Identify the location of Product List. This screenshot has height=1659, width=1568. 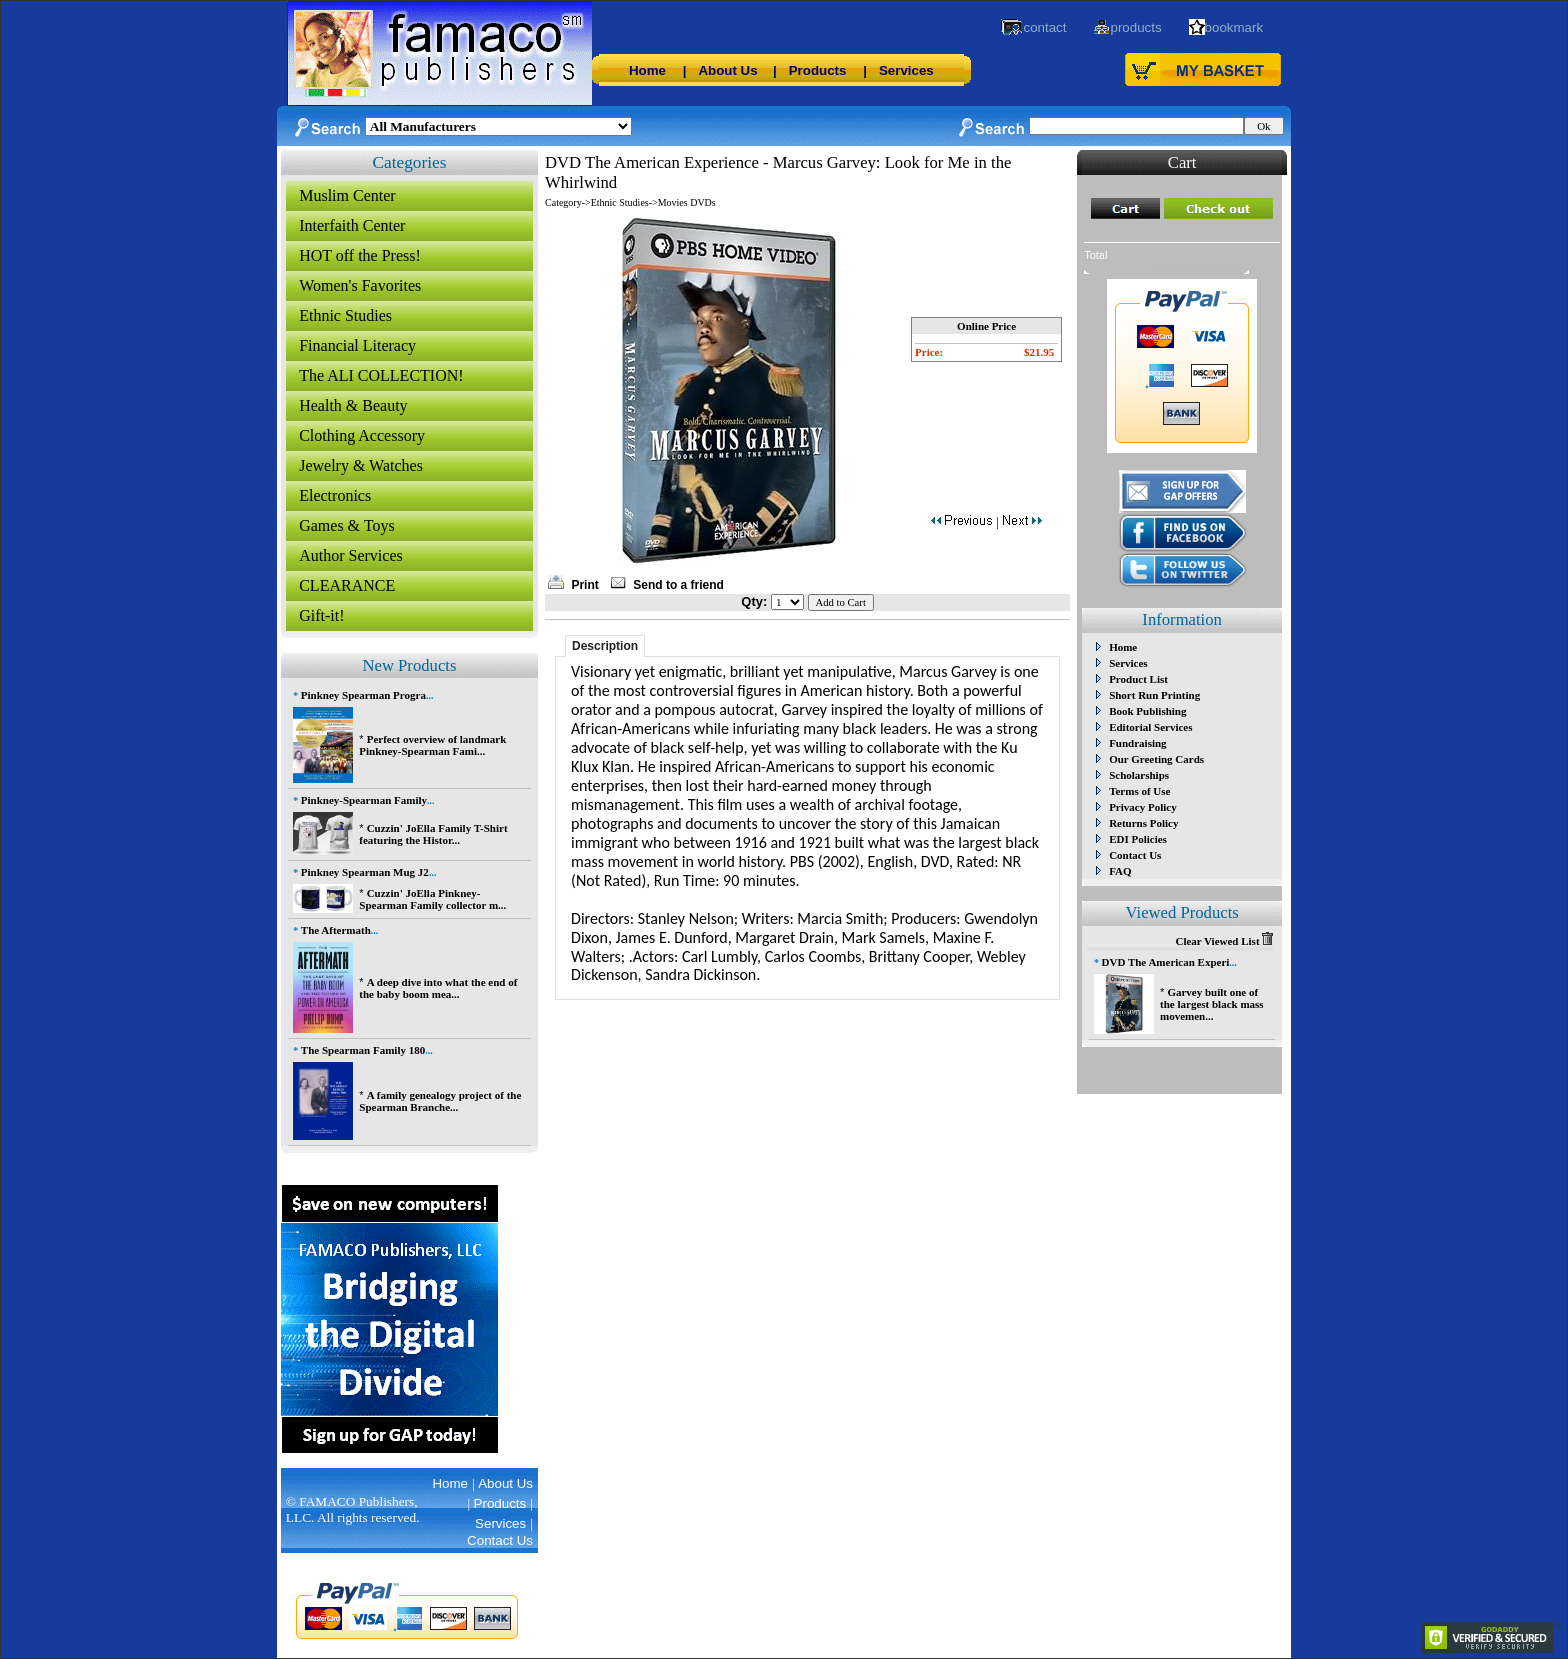
(1138, 679).